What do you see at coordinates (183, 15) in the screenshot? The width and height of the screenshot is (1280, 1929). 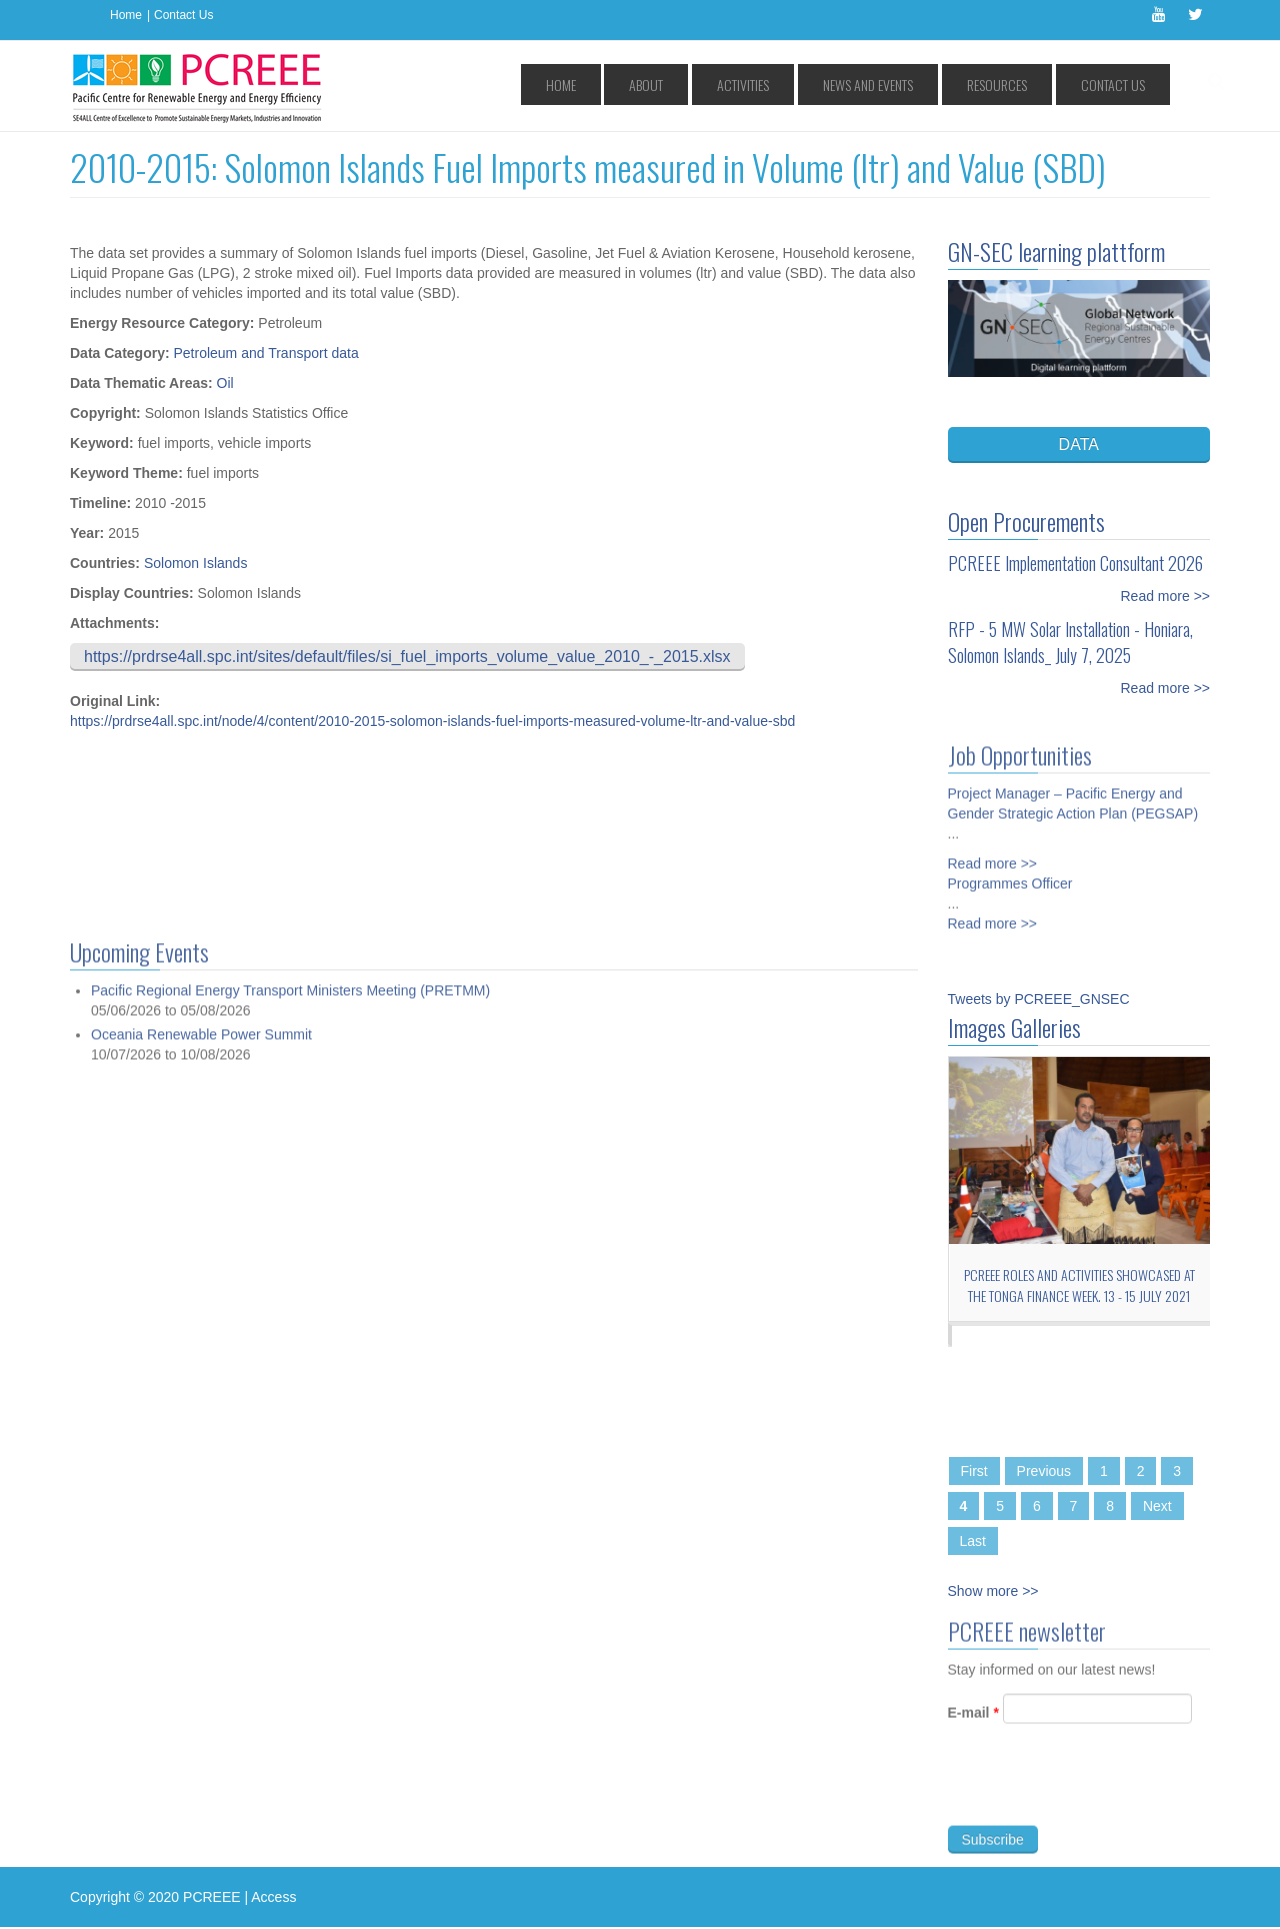 I see `Contact Us` at bounding box center [183, 15].